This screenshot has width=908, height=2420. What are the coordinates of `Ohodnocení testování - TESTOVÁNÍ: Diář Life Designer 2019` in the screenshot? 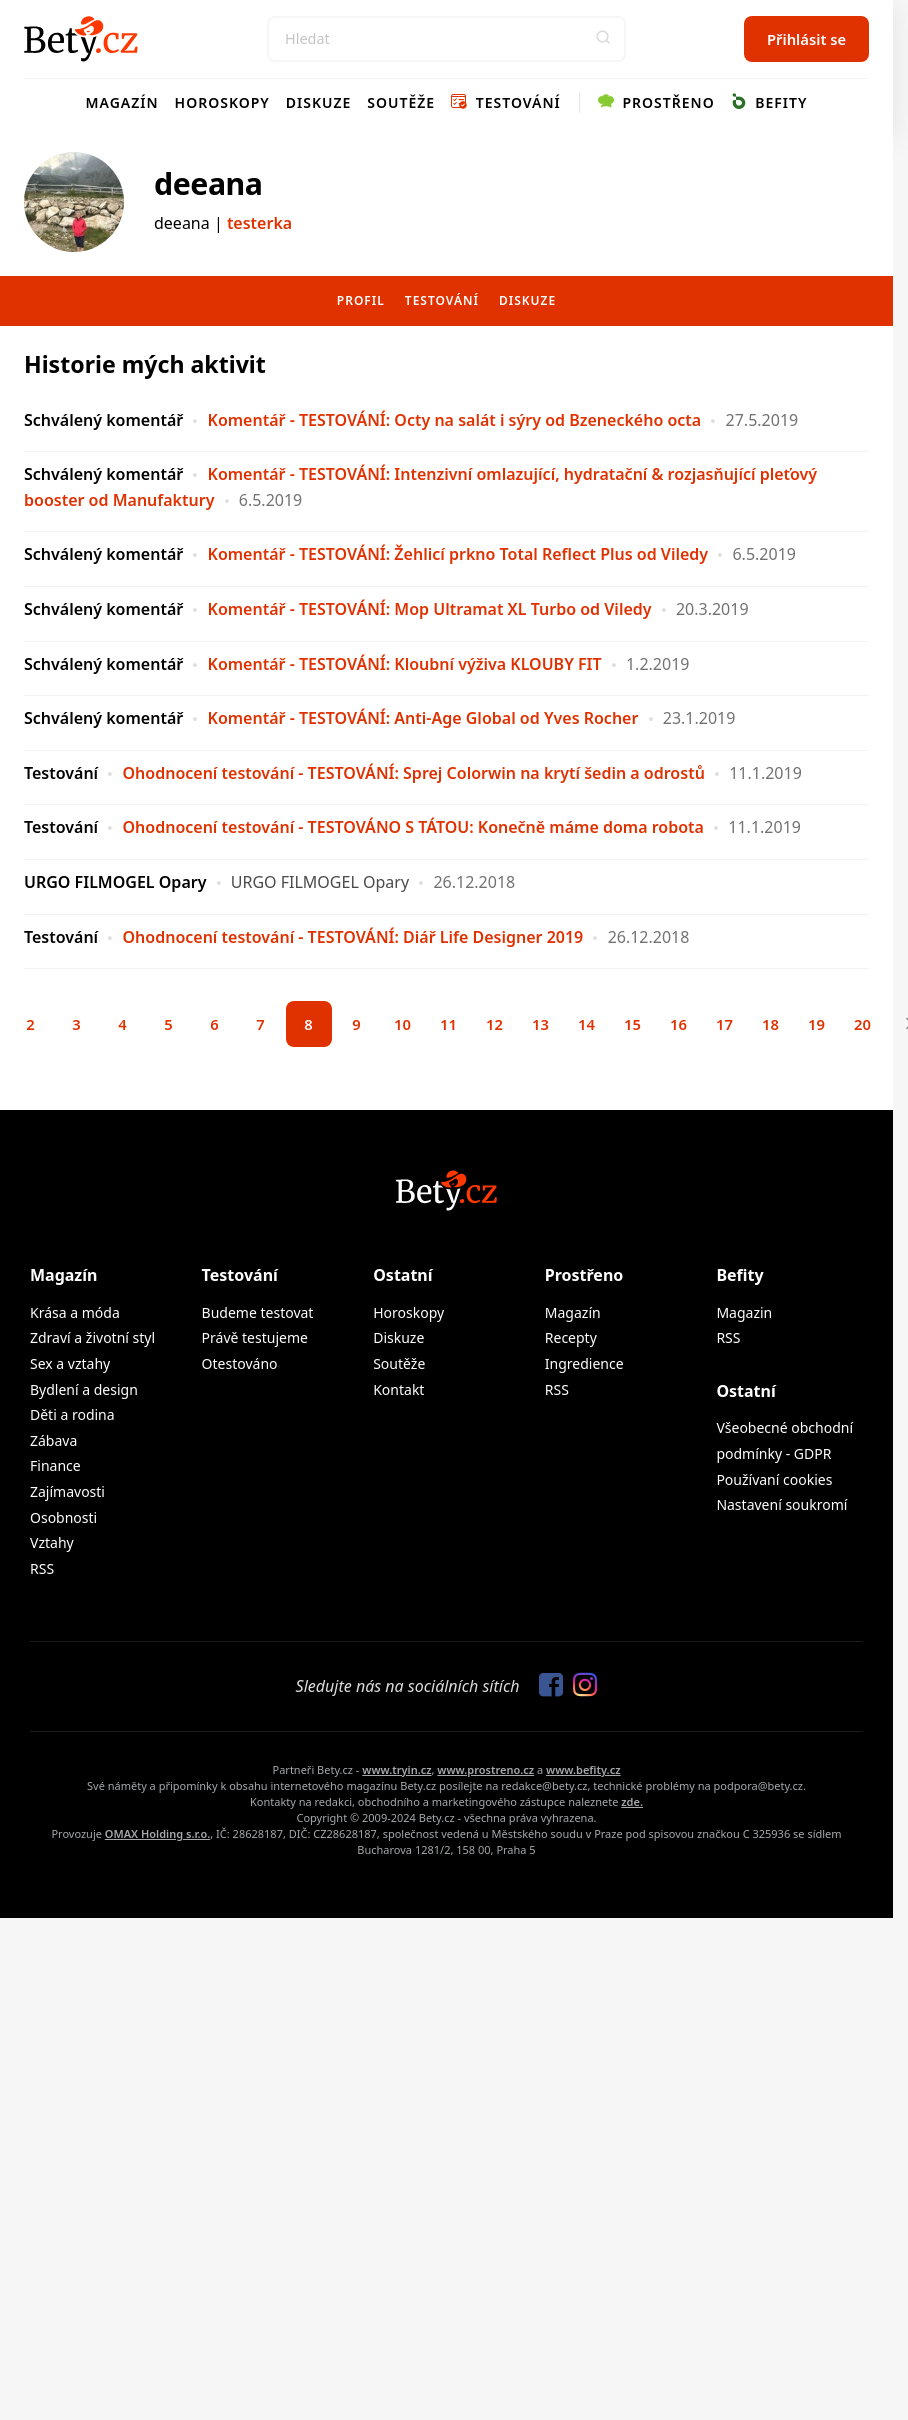 It's located at (352, 937).